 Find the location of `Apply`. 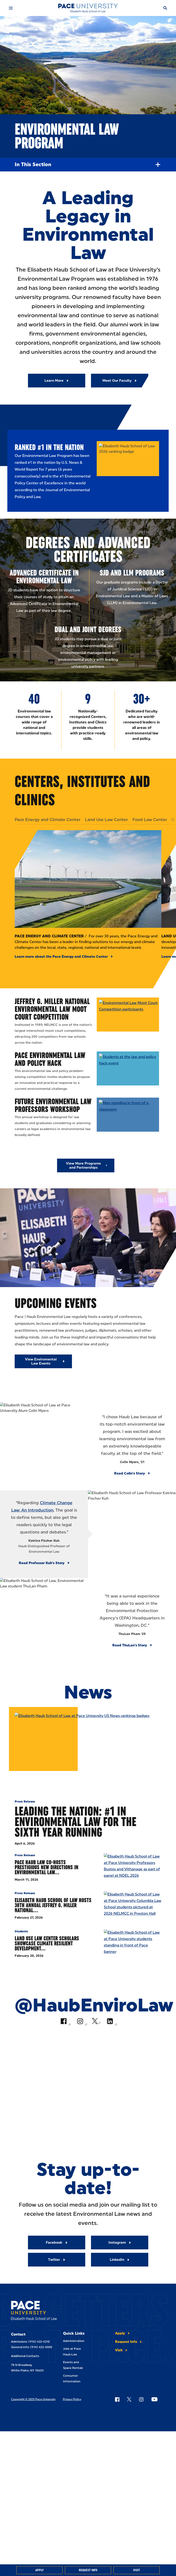

Apply is located at coordinates (39, 2570).